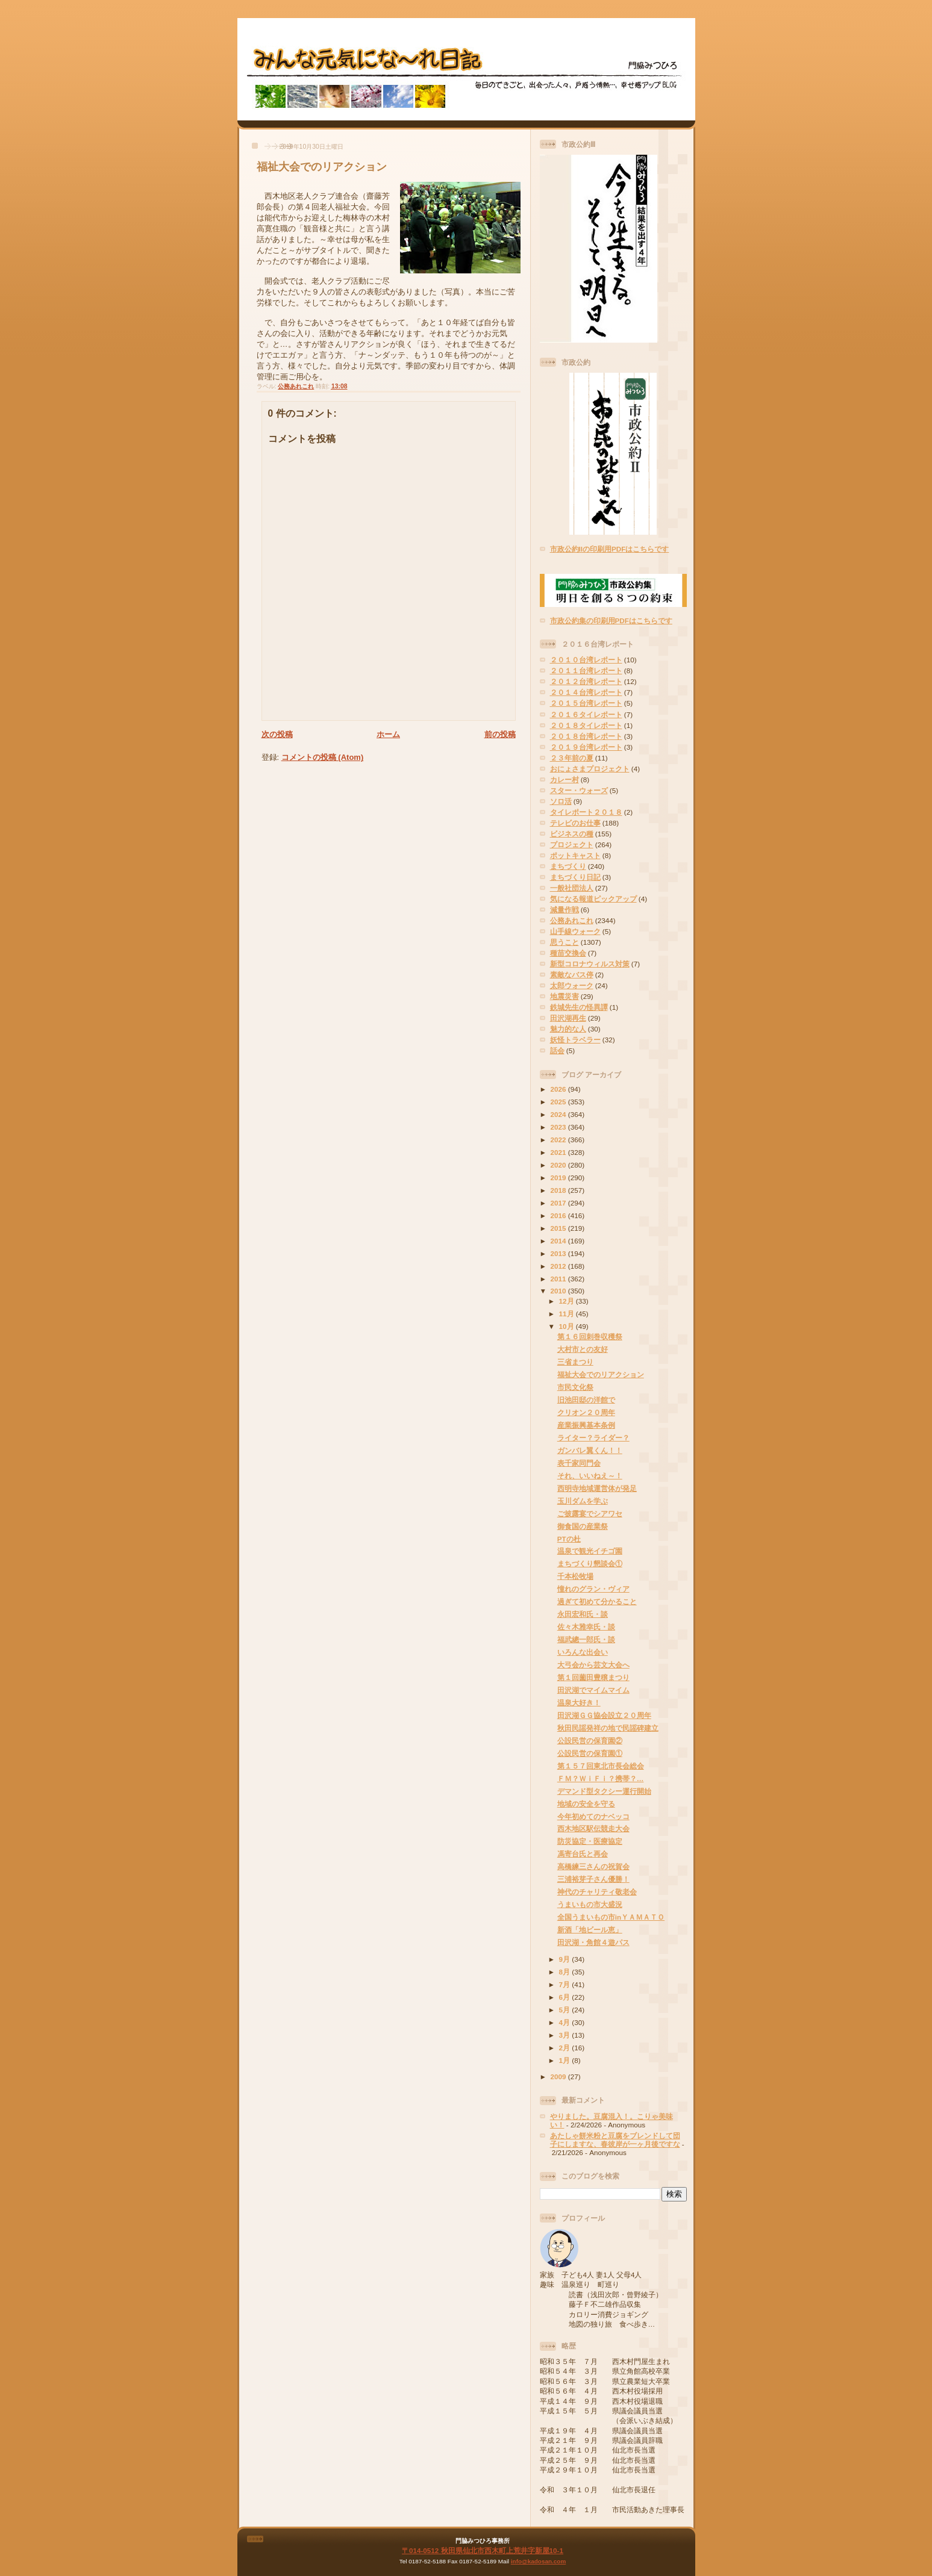 This screenshot has width=932, height=2576. Describe the element at coordinates (579, 790) in the screenshot. I see `スター・ウォーズ` at that location.